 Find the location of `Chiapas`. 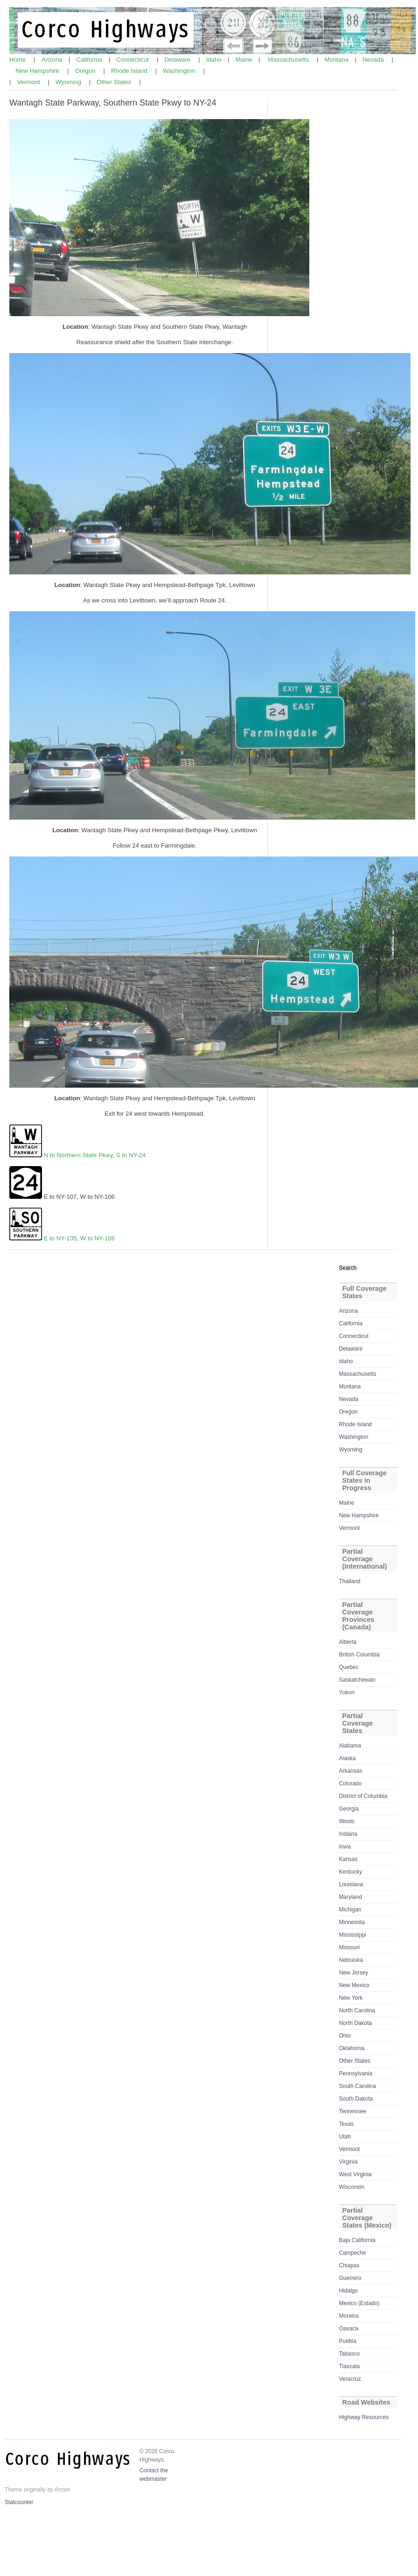

Chiapas is located at coordinates (349, 2265).